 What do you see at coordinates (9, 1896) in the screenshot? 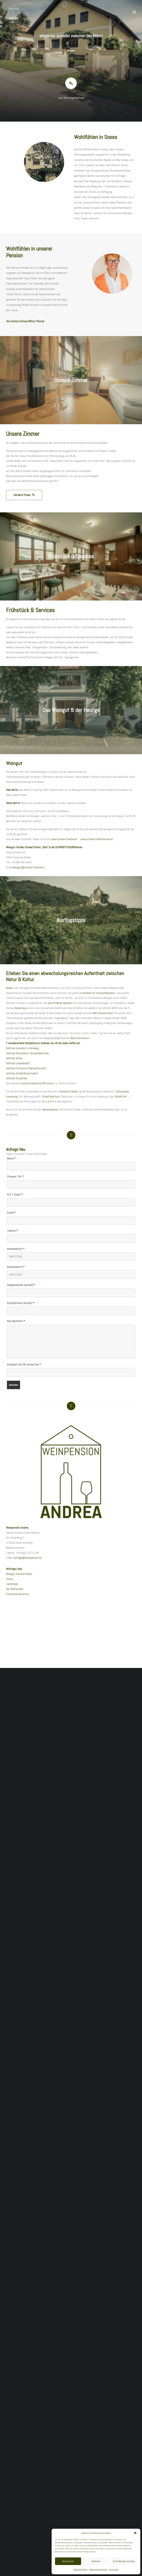
I see `Baden` at bounding box center [9, 1896].